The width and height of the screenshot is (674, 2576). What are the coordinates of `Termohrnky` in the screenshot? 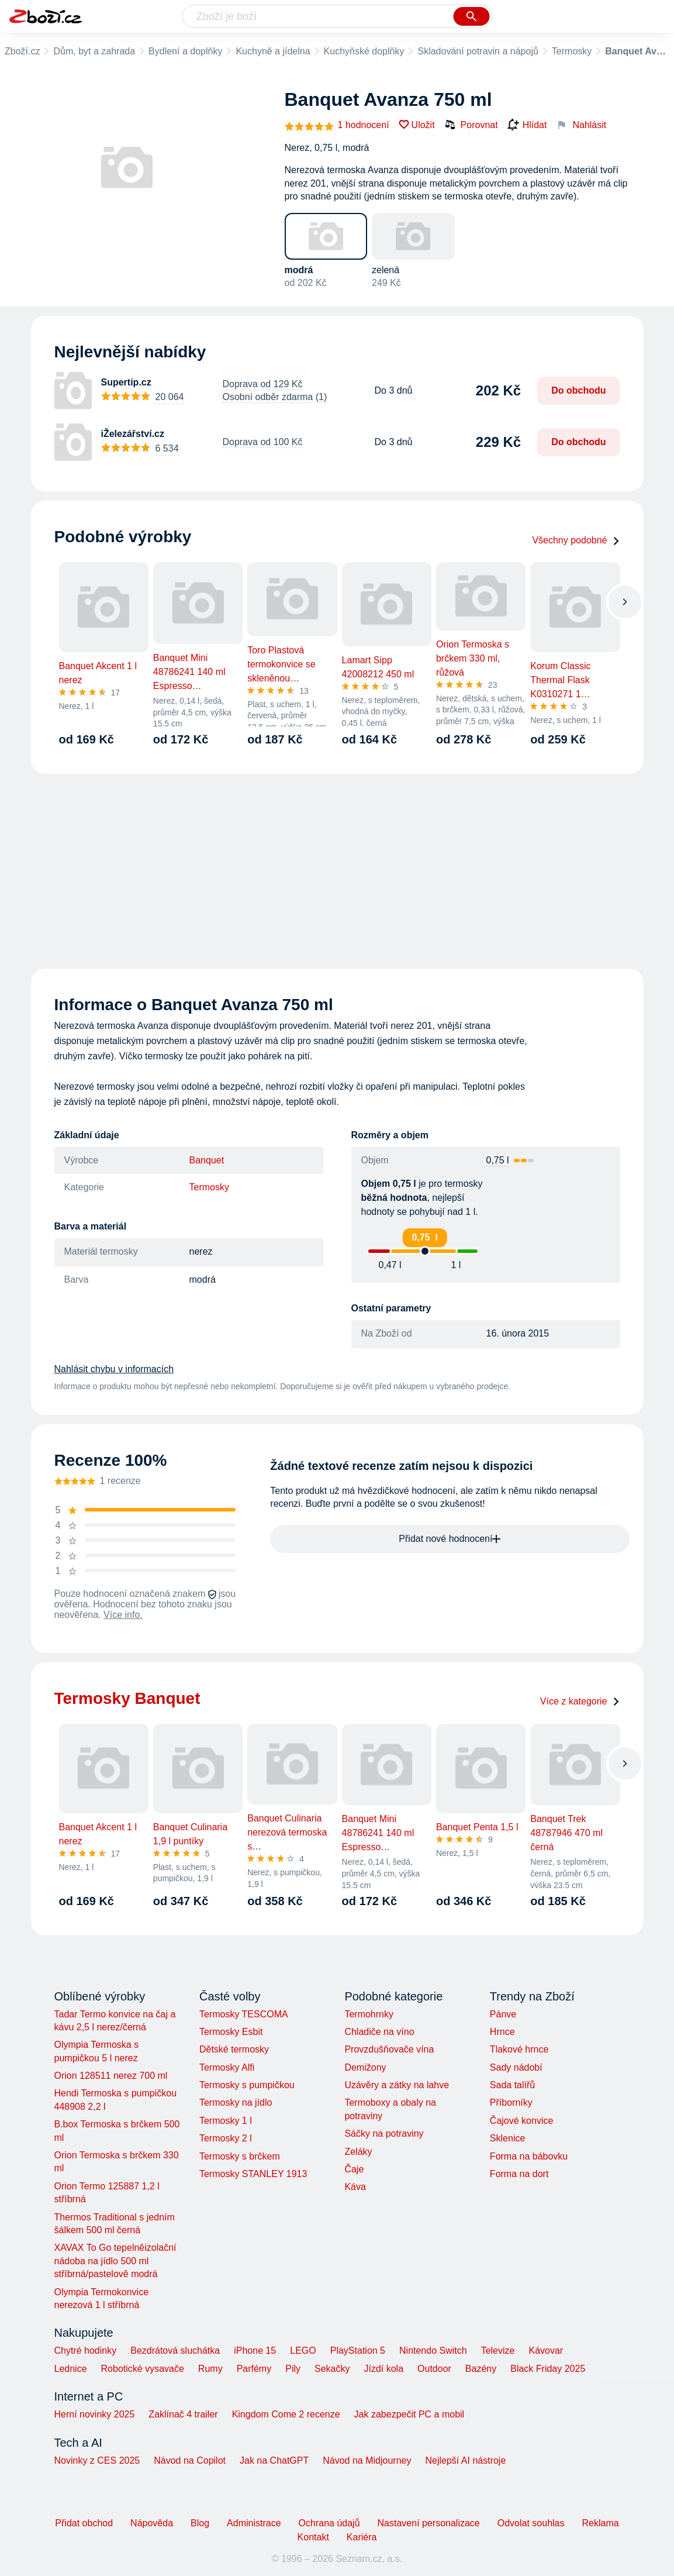 It's located at (368, 2014).